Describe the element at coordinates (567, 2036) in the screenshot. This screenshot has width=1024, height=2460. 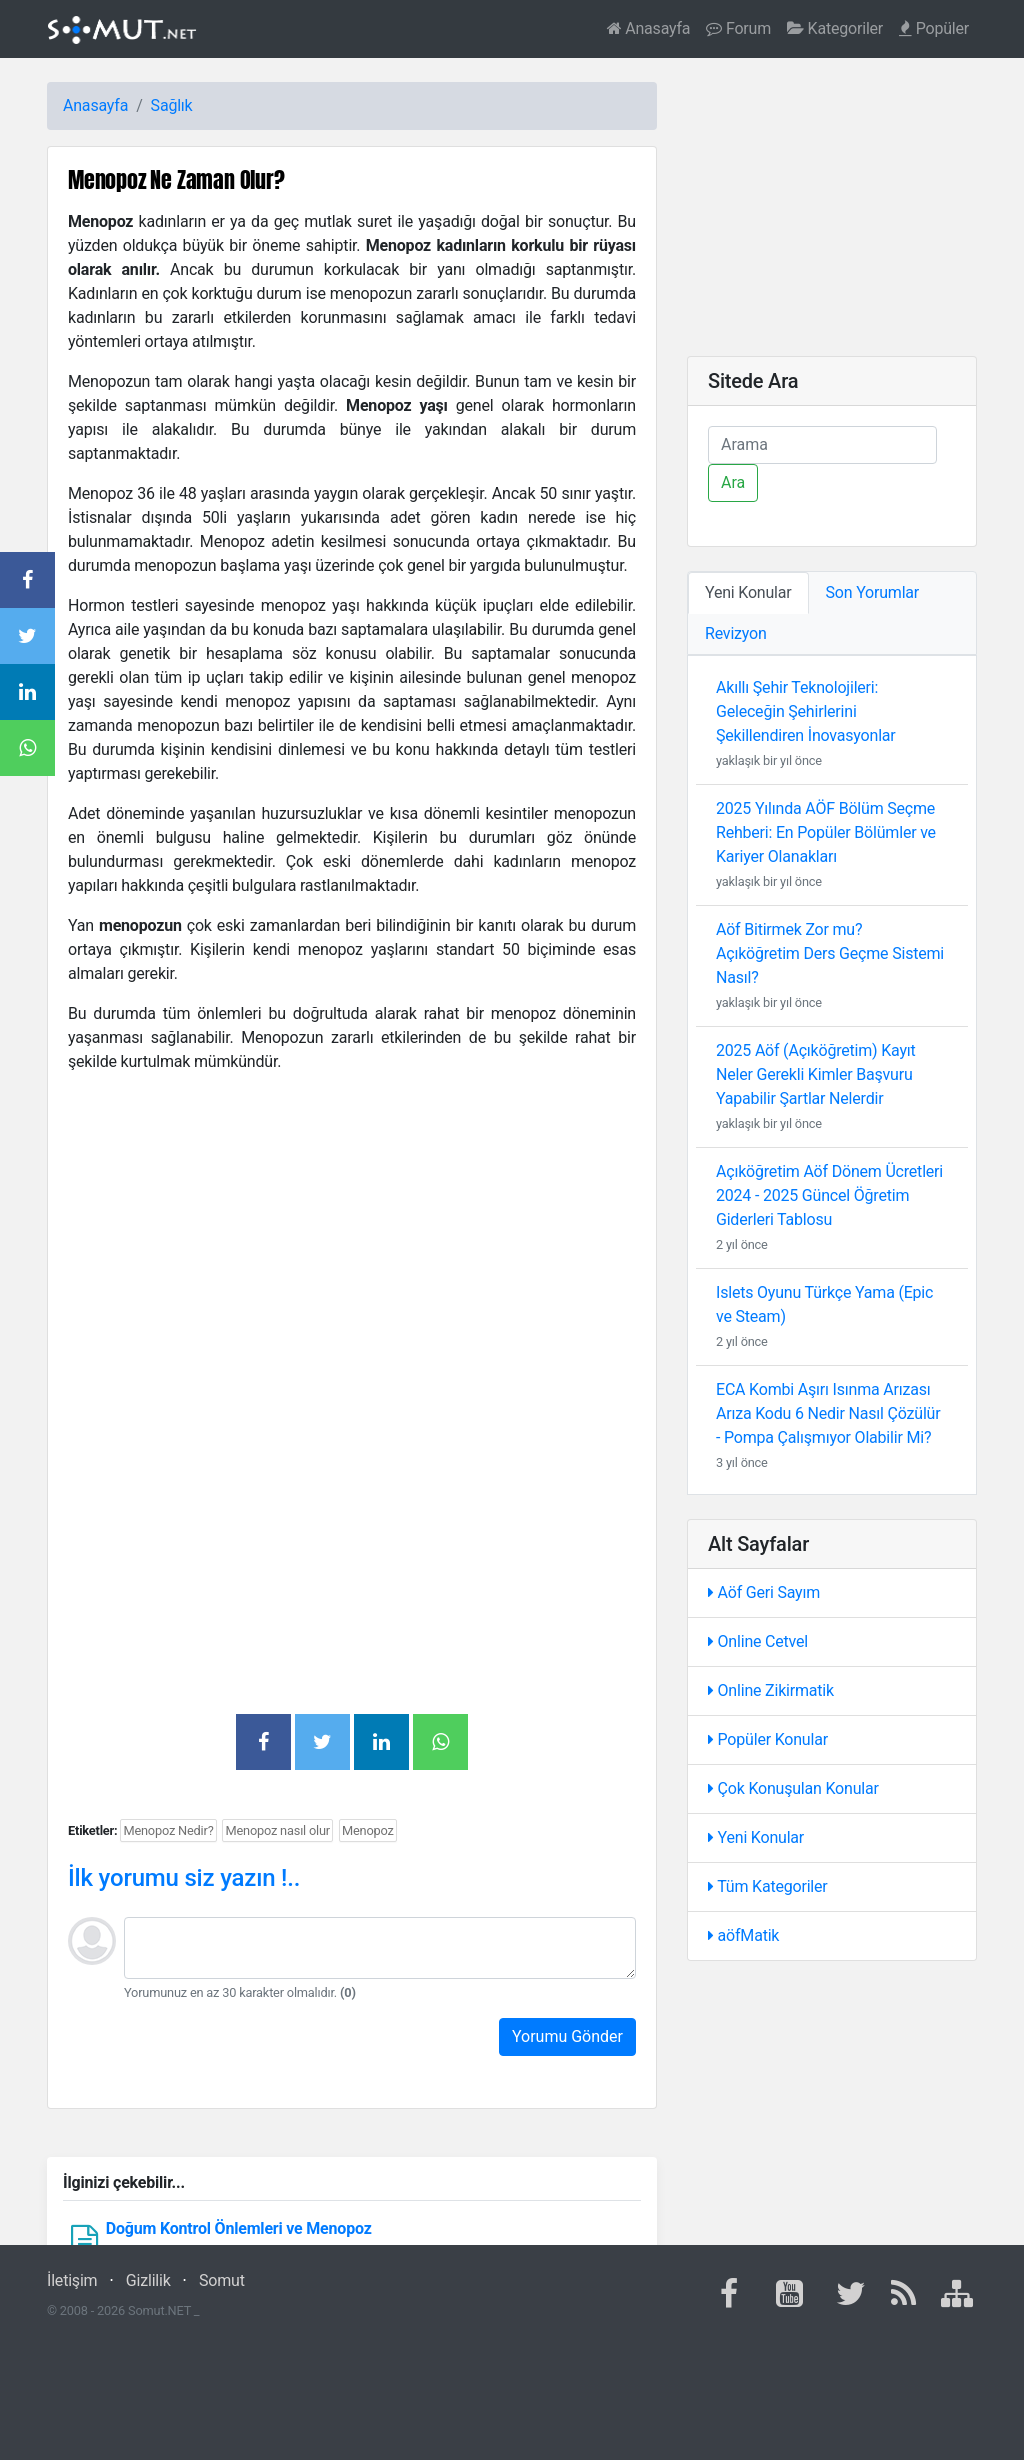
I see `Yorumu Gönder` at that location.